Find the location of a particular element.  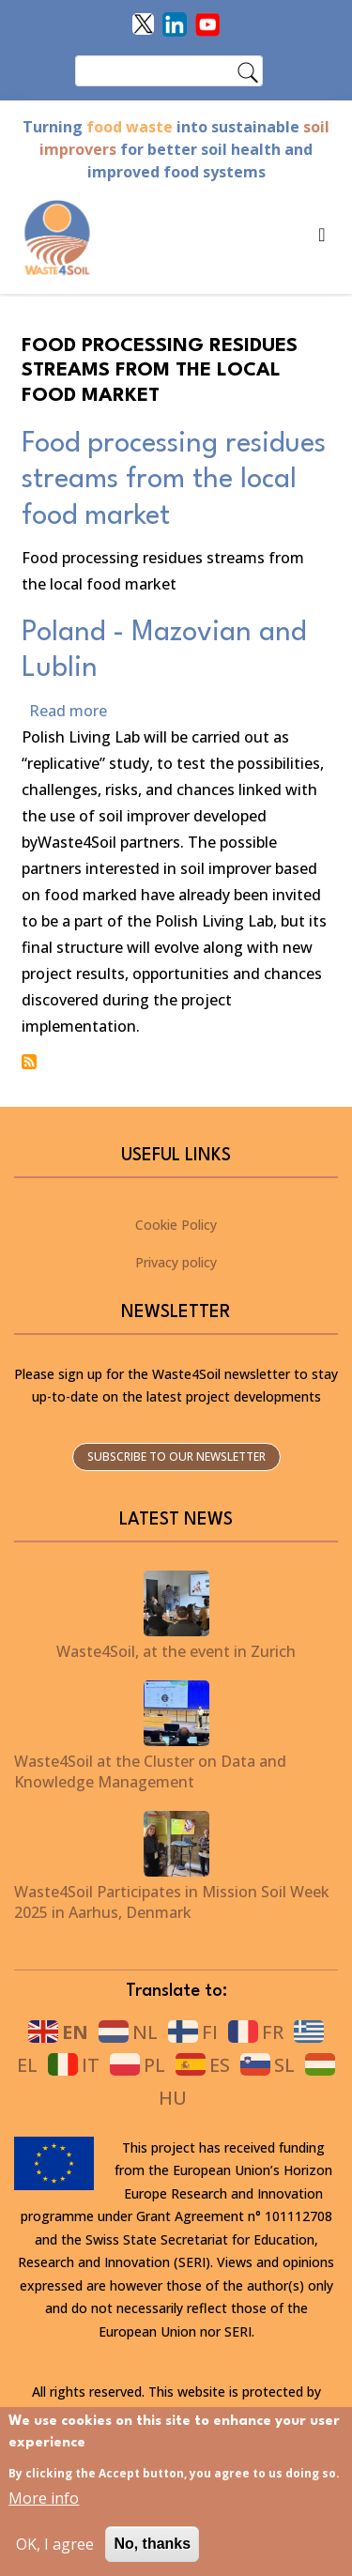

Waste4Soil Participates in Mission Soil Week 2025 in Aarhus, Denmark is located at coordinates (171, 1902).